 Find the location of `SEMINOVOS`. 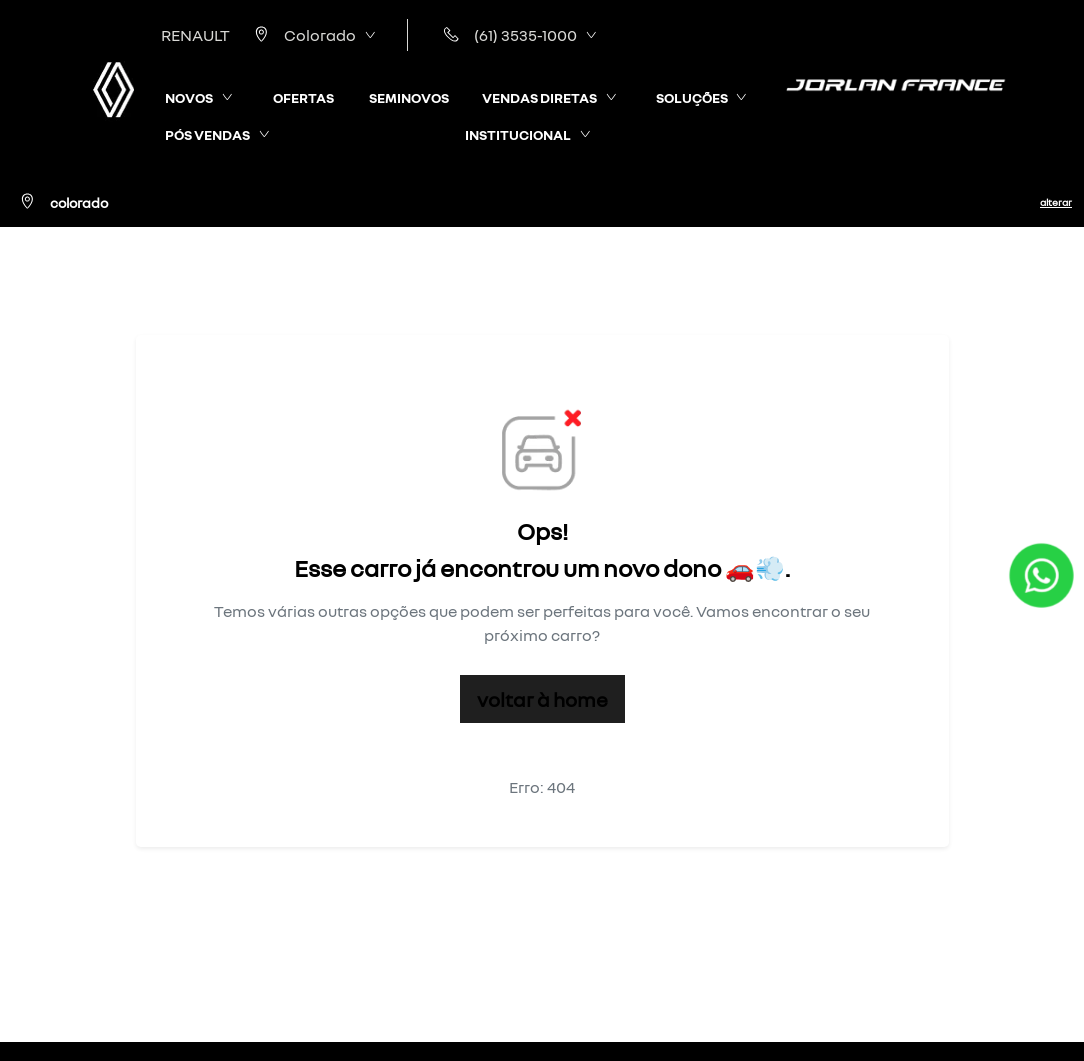

SEMINOVOS is located at coordinates (409, 97).